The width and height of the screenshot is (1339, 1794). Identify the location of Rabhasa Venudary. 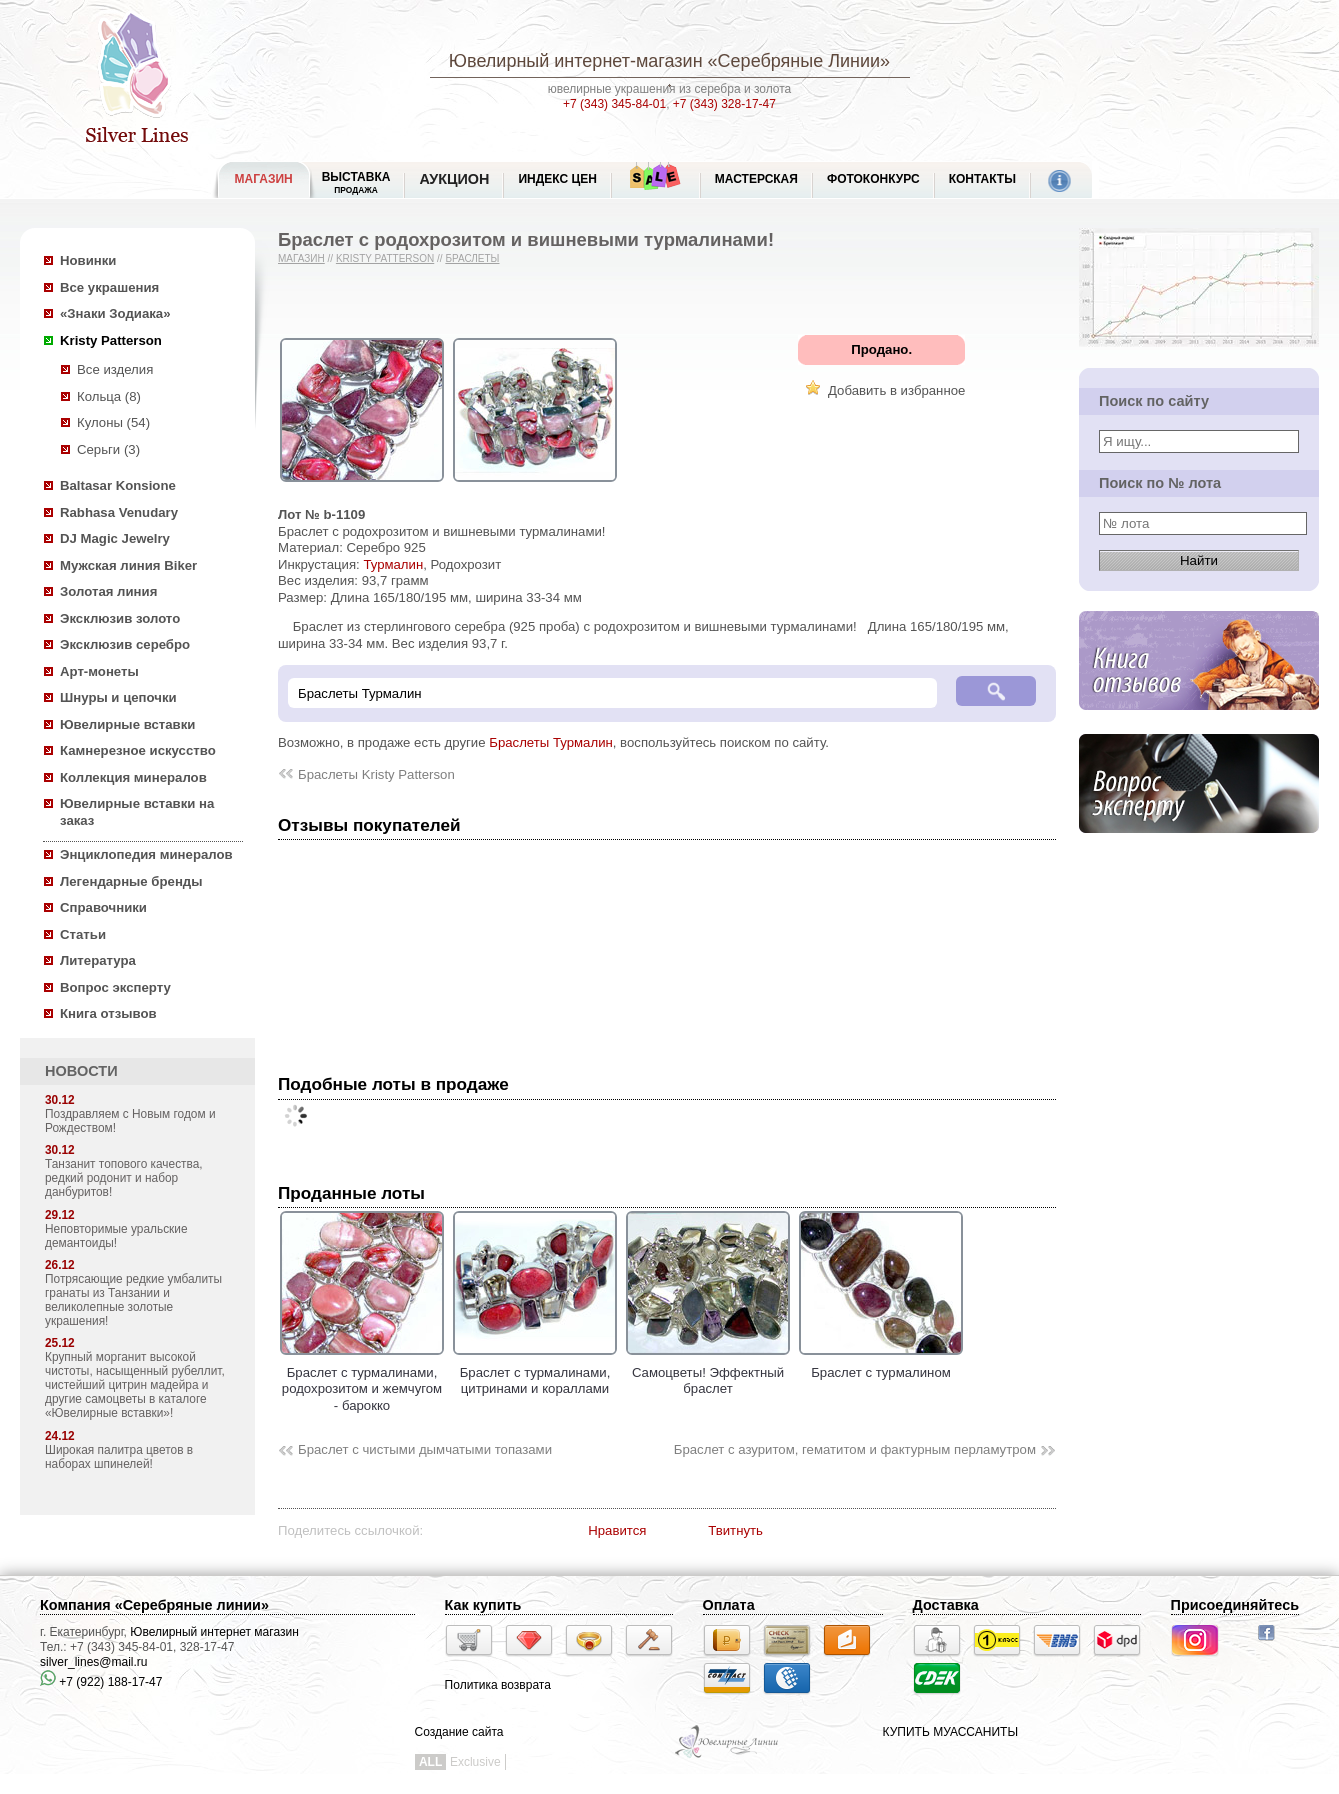
(119, 512).